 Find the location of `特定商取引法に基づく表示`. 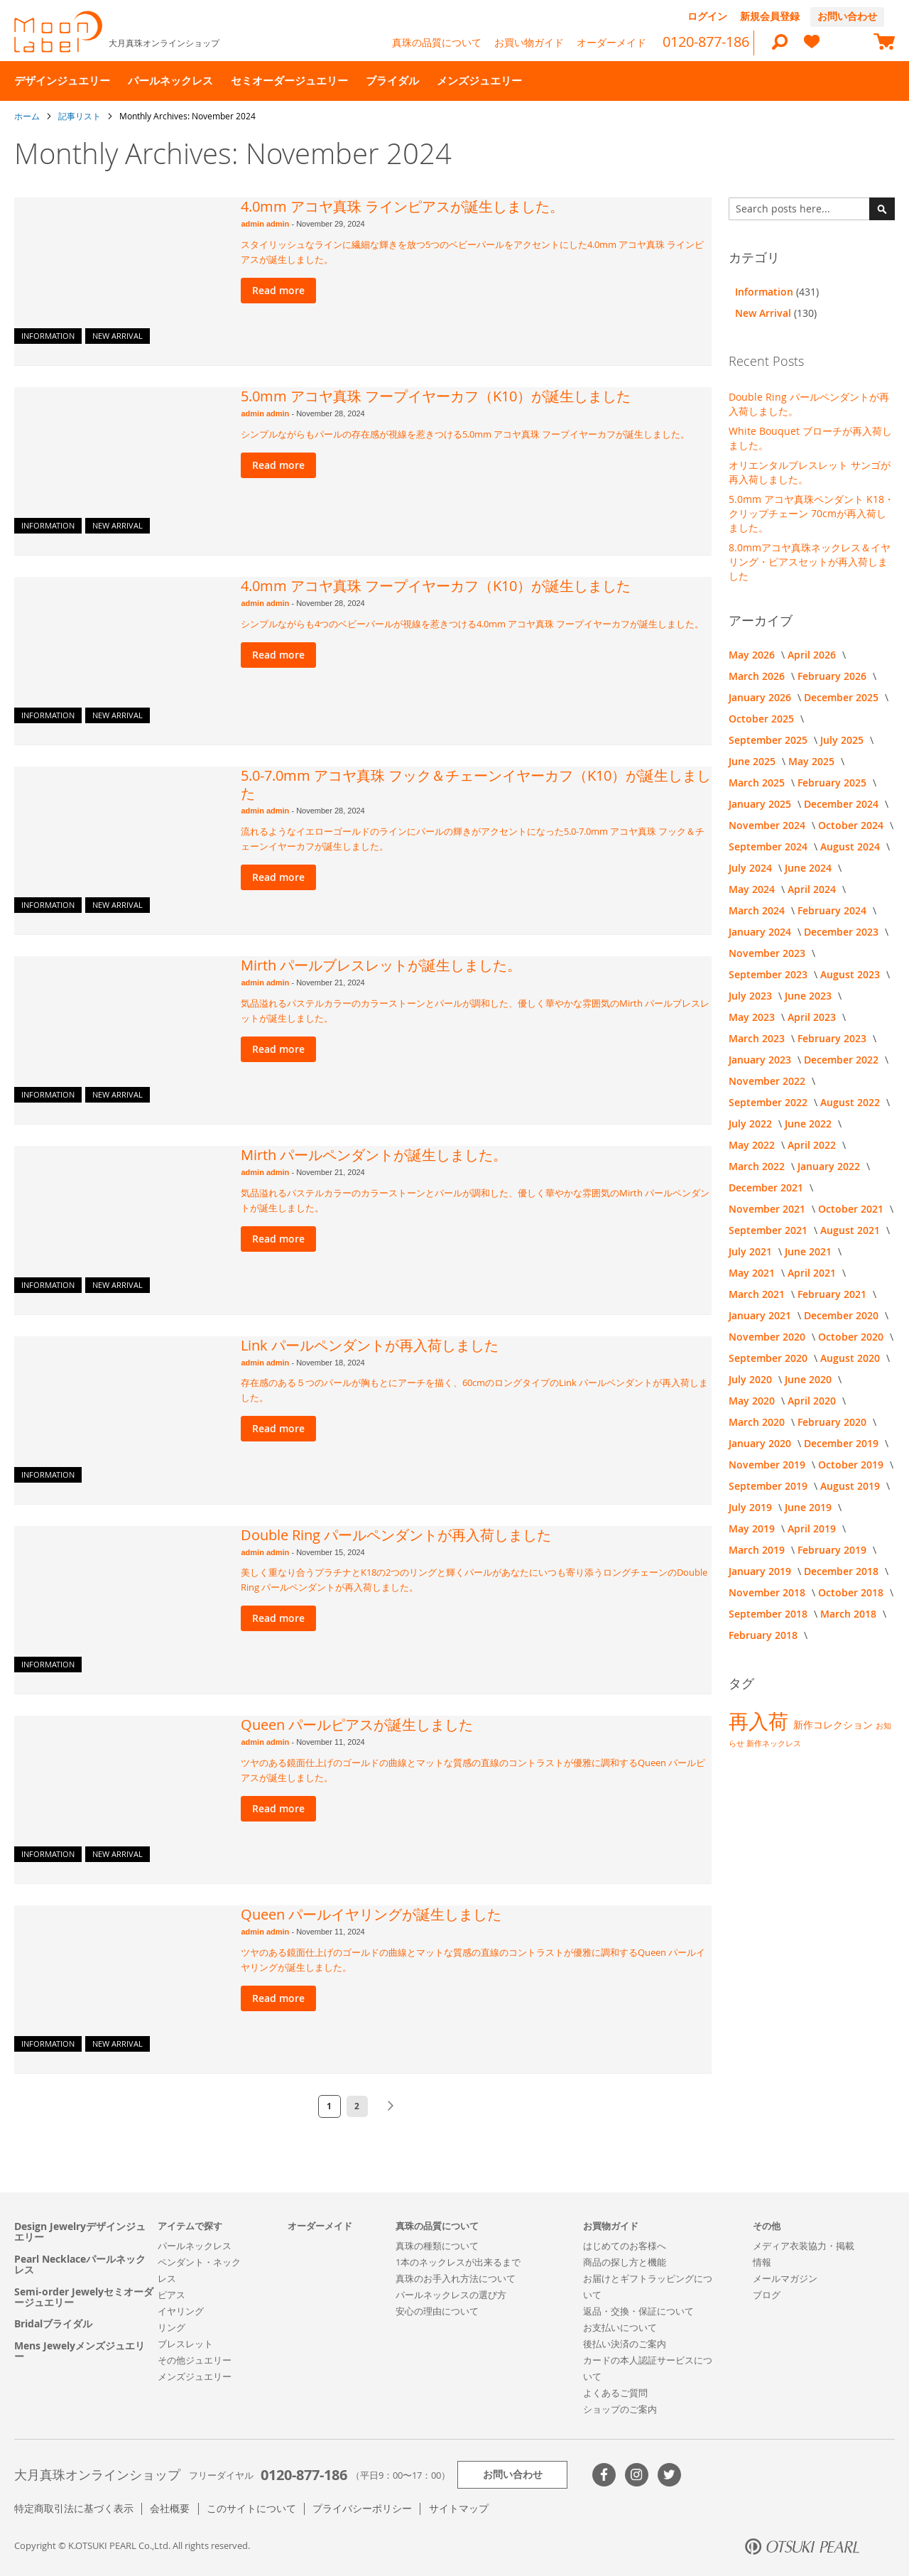

特定商取引法に基づく表示 is located at coordinates (74, 2508).